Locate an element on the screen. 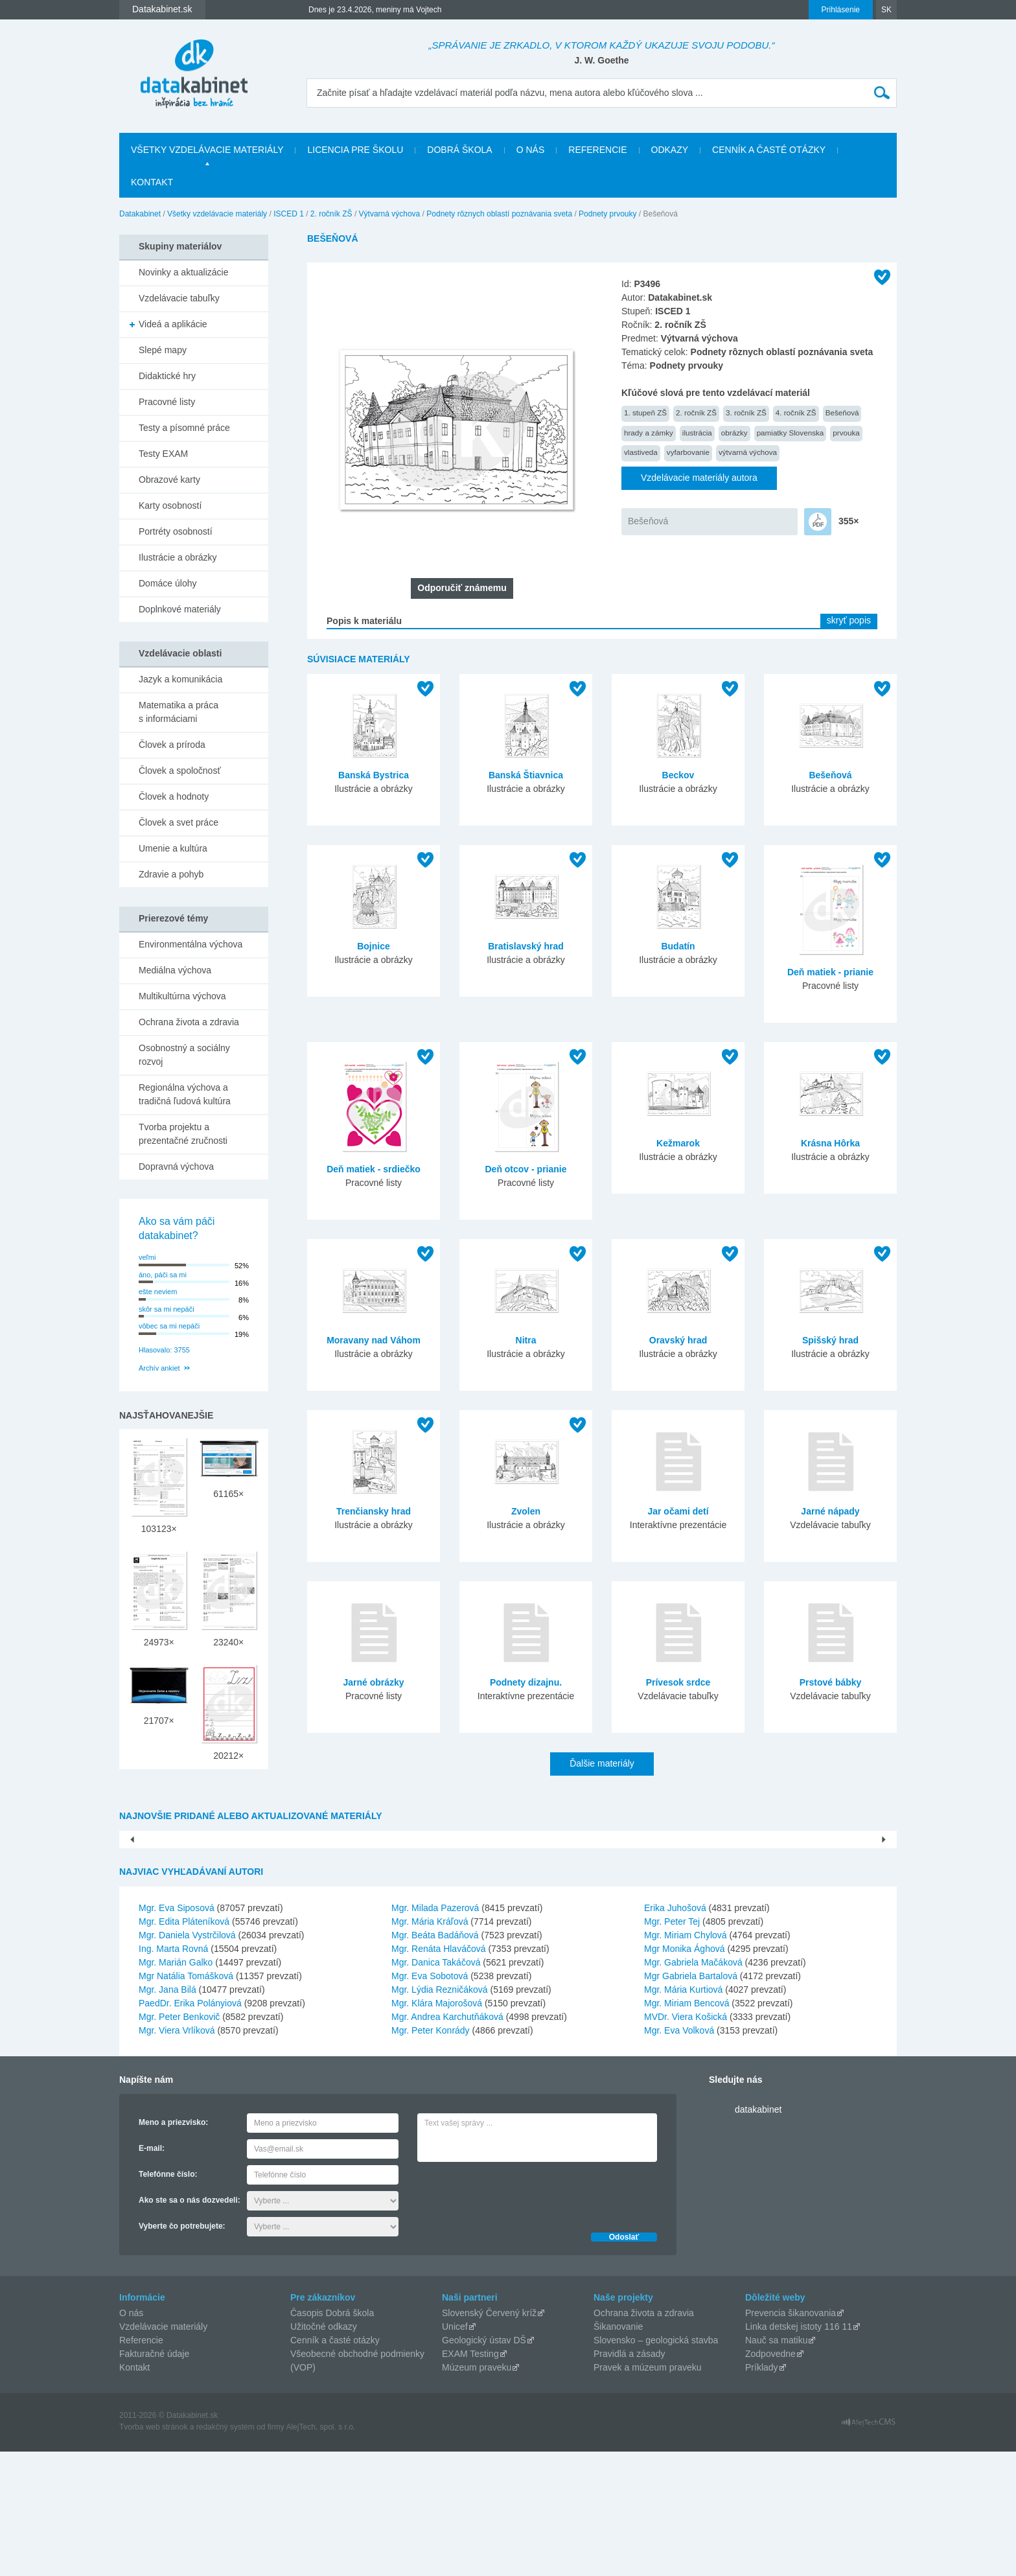  Mgr Monika Ághová is located at coordinates (684, 2073).